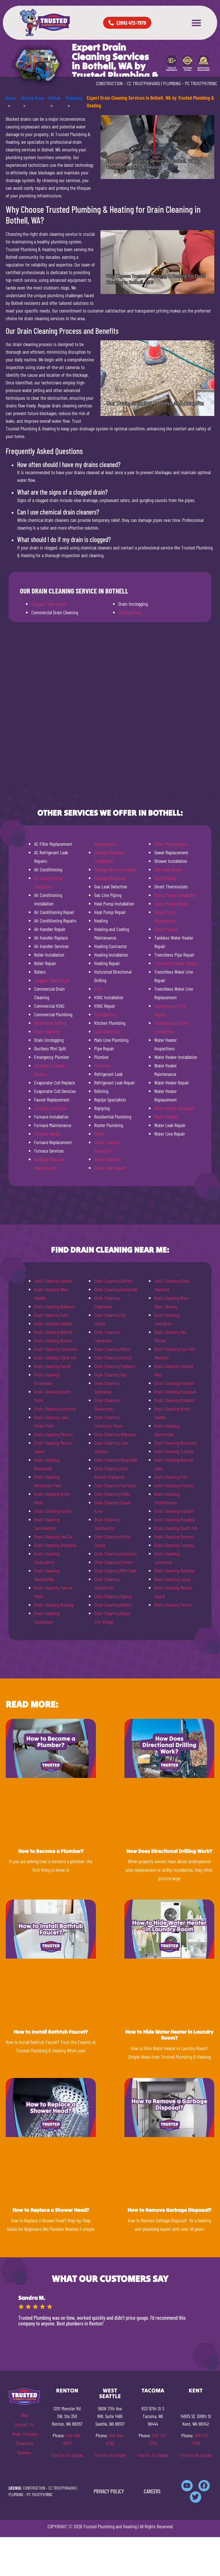 This screenshot has width=220, height=2576. Describe the element at coordinates (172, 1579) in the screenshot. I see `Drain Cleaning Lacey` at that location.